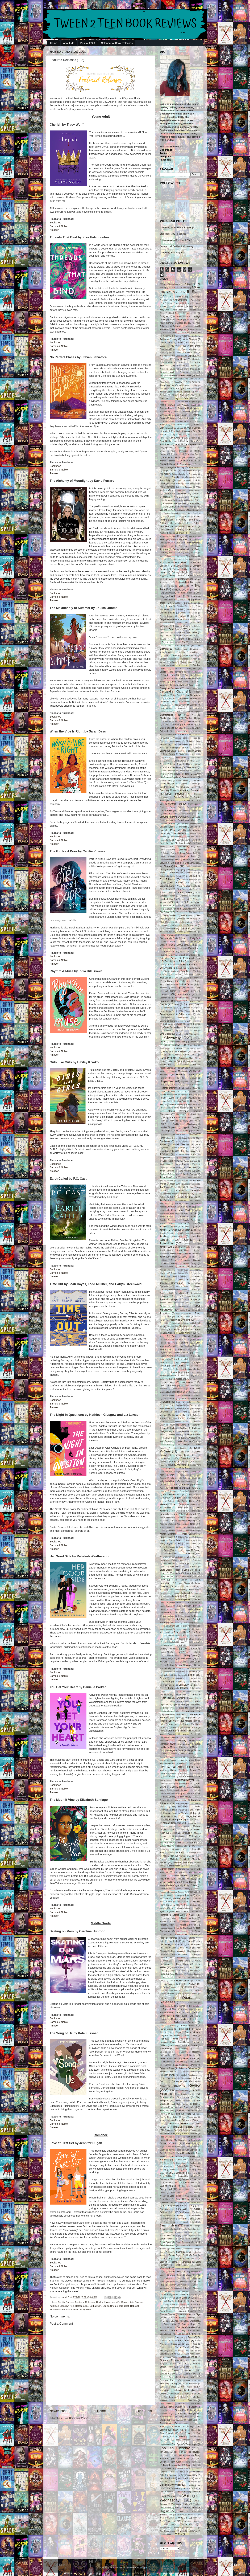 This screenshot has width=250, height=2576. What do you see at coordinates (193, 582) in the screenshot?
I see `Blair Braverman` at bounding box center [193, 582].